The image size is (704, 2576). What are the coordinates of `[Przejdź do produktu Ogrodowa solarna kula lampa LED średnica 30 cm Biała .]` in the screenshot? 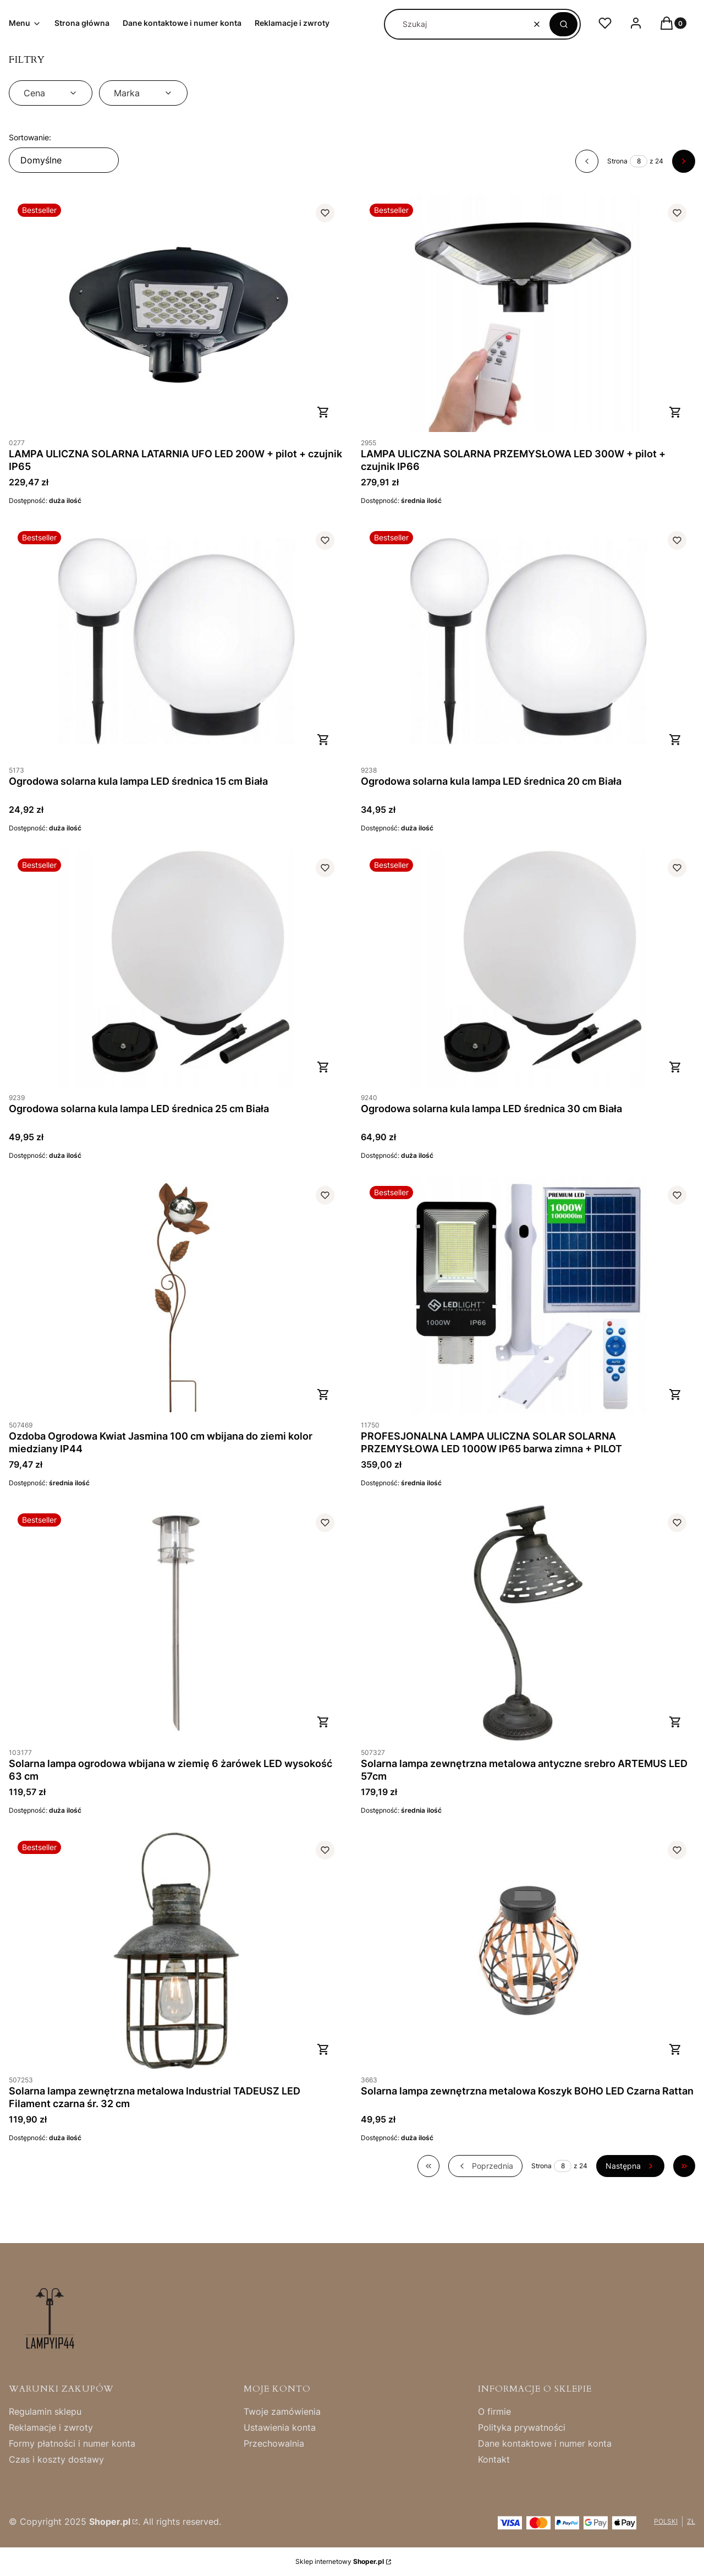 It's located at (528, 968).